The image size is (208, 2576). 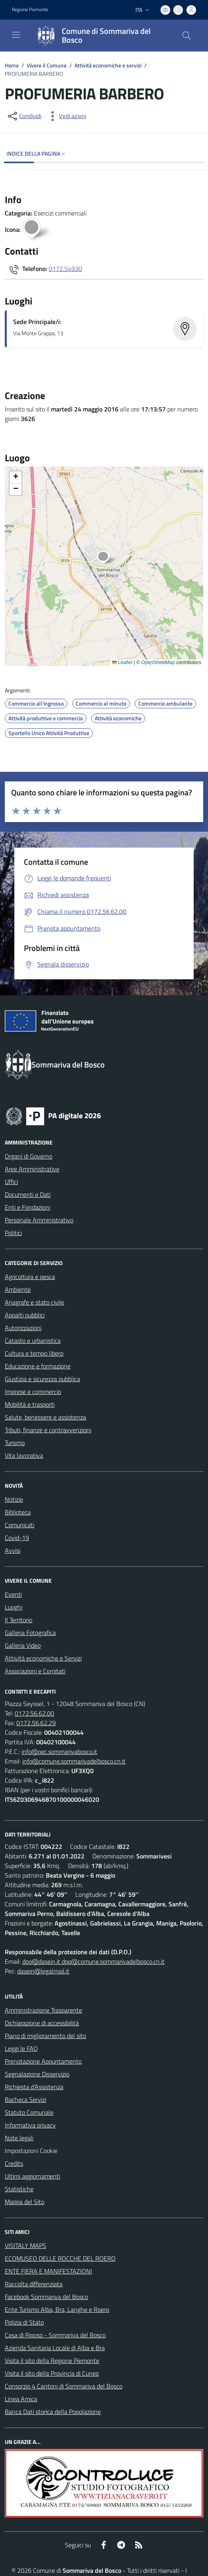 I want to click on Agricoltura e pesca, so click(x=30, y=1276).